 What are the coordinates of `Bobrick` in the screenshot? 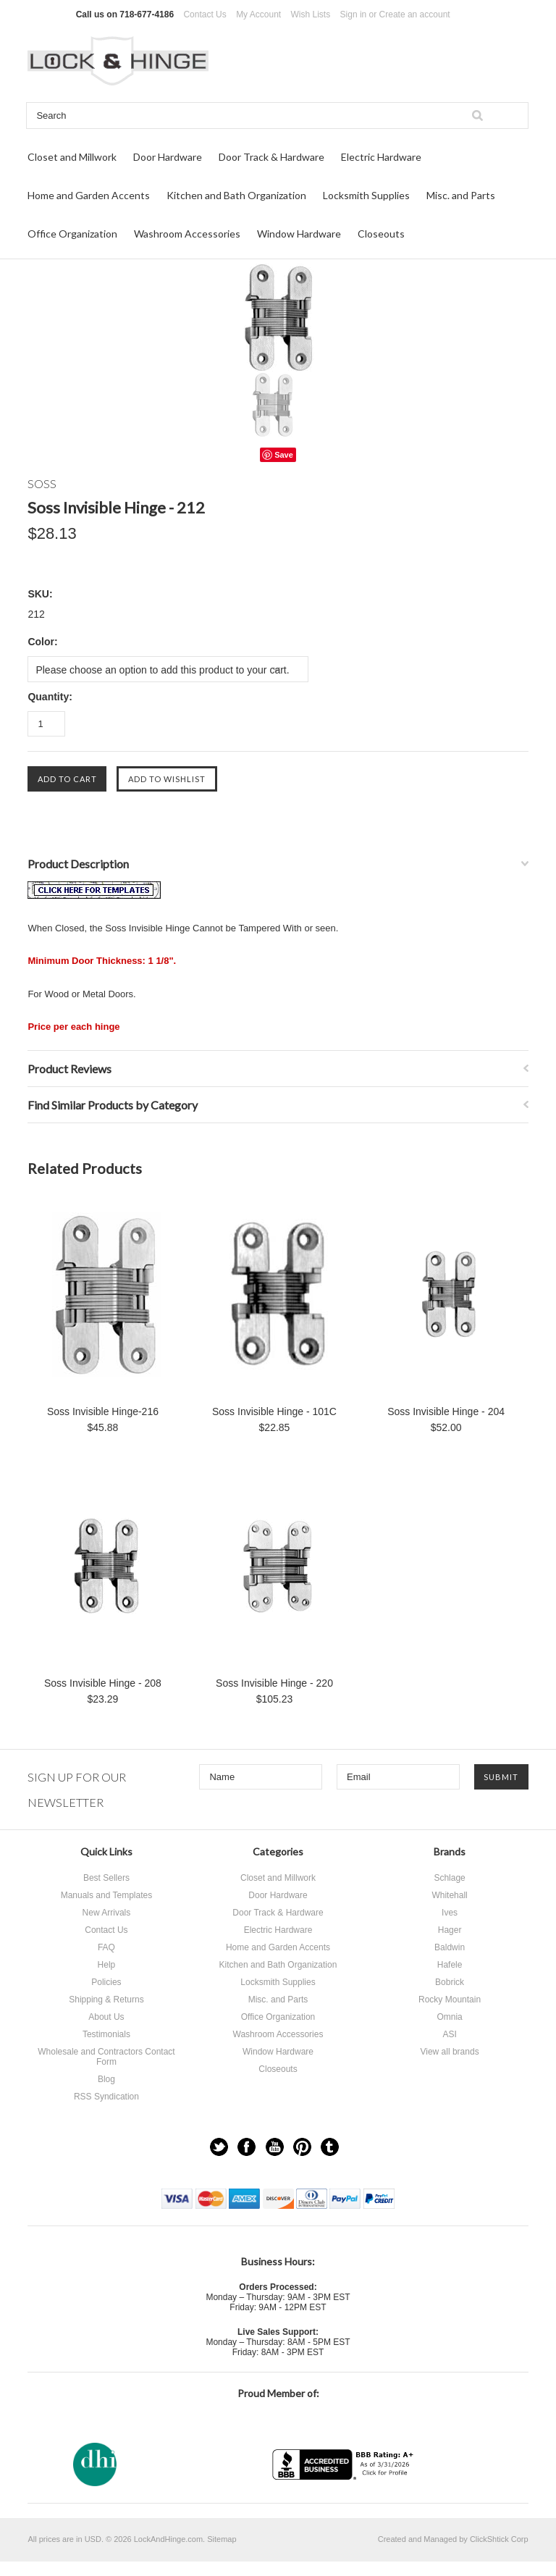 It's located at (449, 1982).